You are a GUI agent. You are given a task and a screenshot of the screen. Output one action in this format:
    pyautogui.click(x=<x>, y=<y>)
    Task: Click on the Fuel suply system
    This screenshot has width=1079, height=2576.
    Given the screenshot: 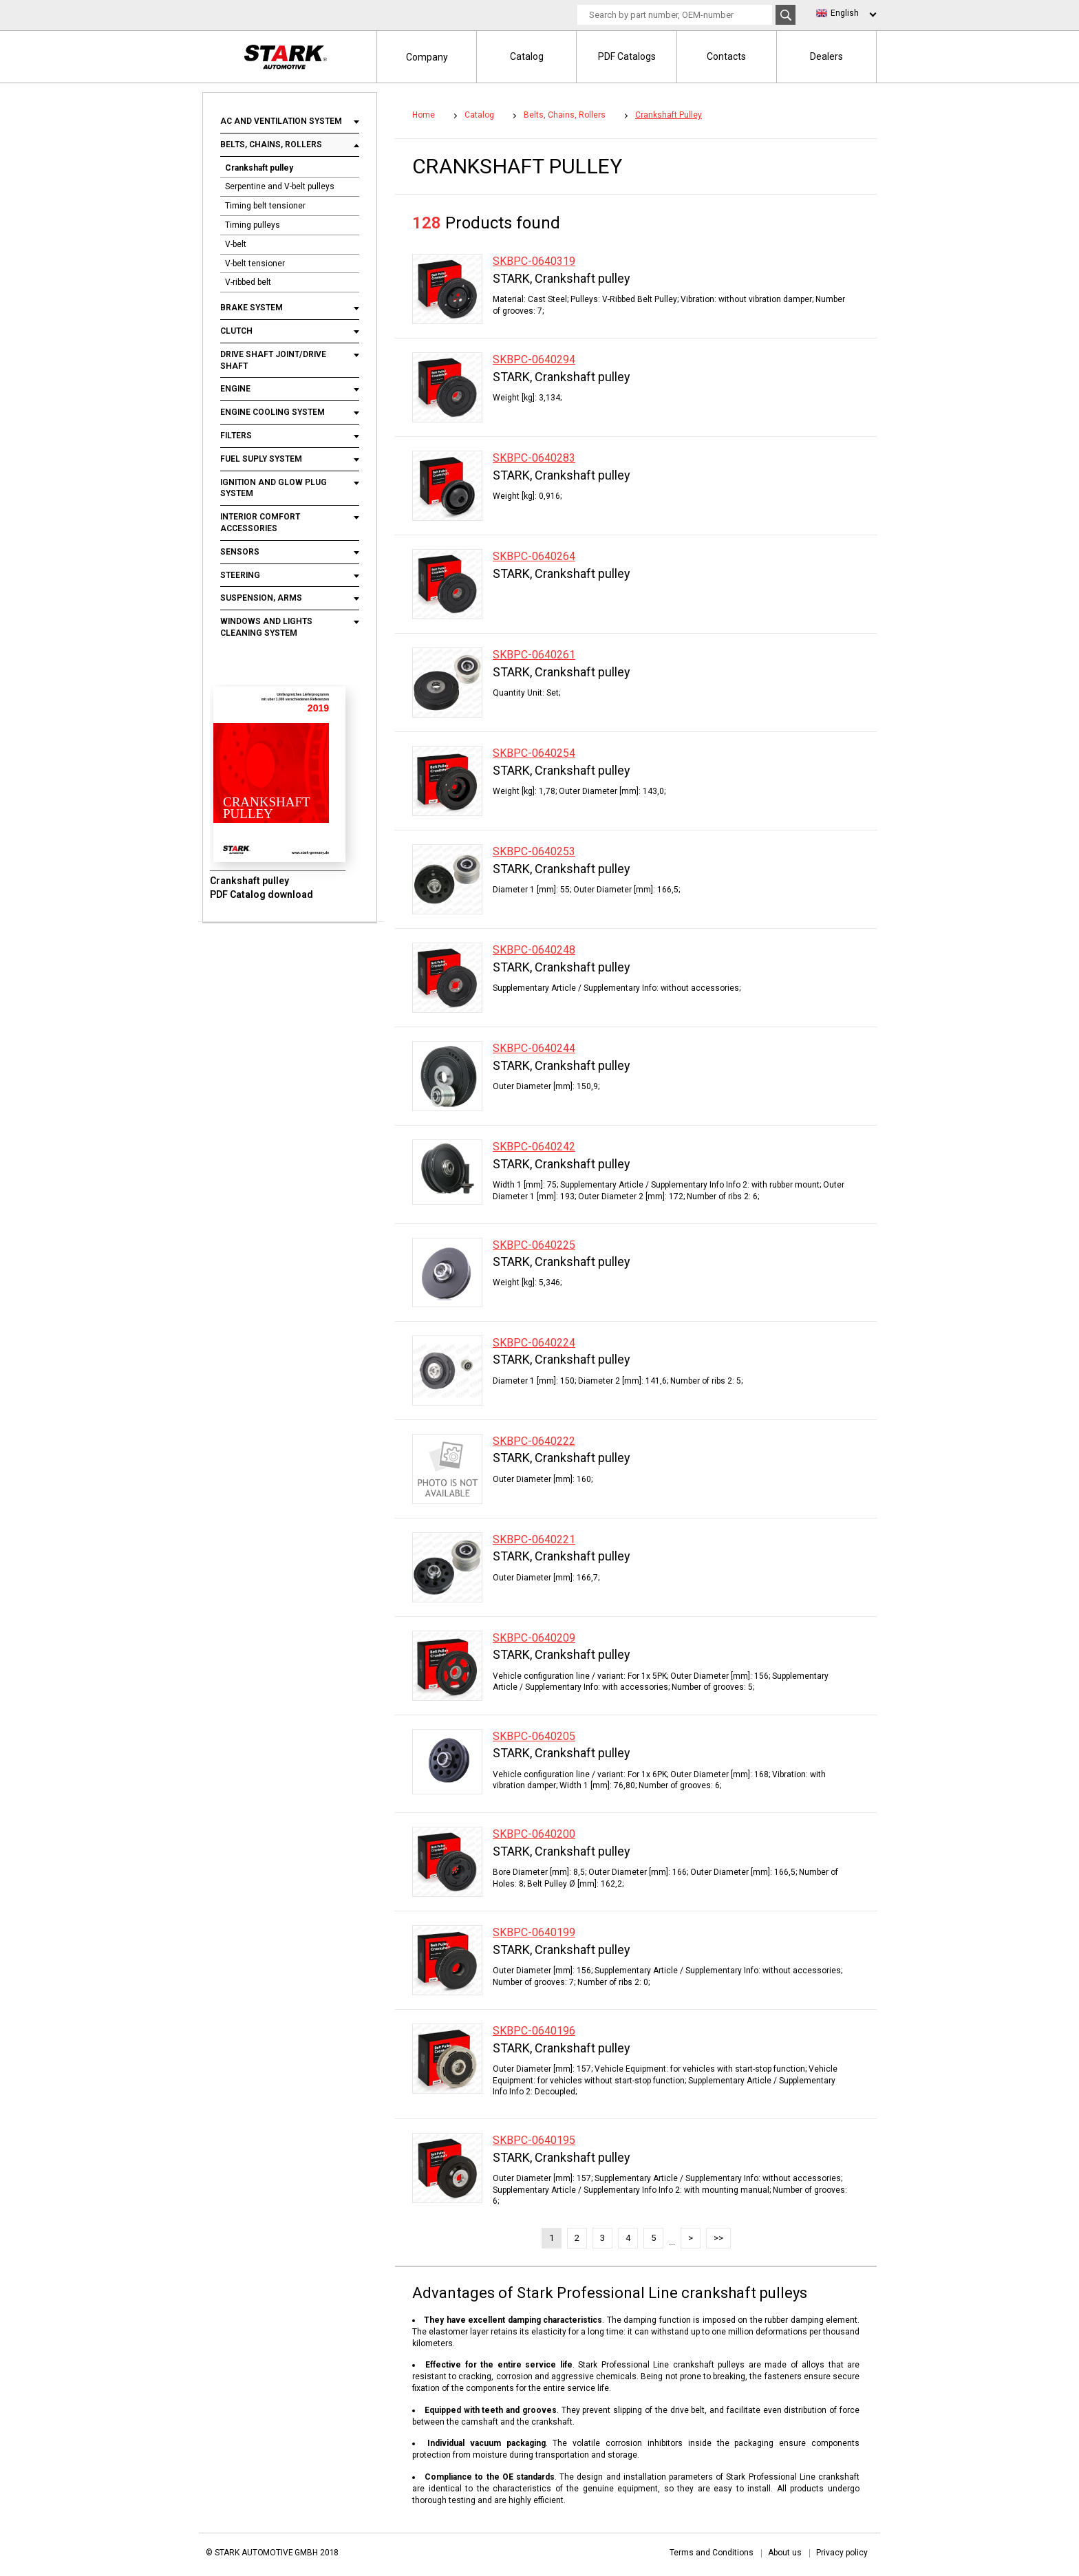 What is the action you would take?
    pyautogui.click(x=261, y=459)
    